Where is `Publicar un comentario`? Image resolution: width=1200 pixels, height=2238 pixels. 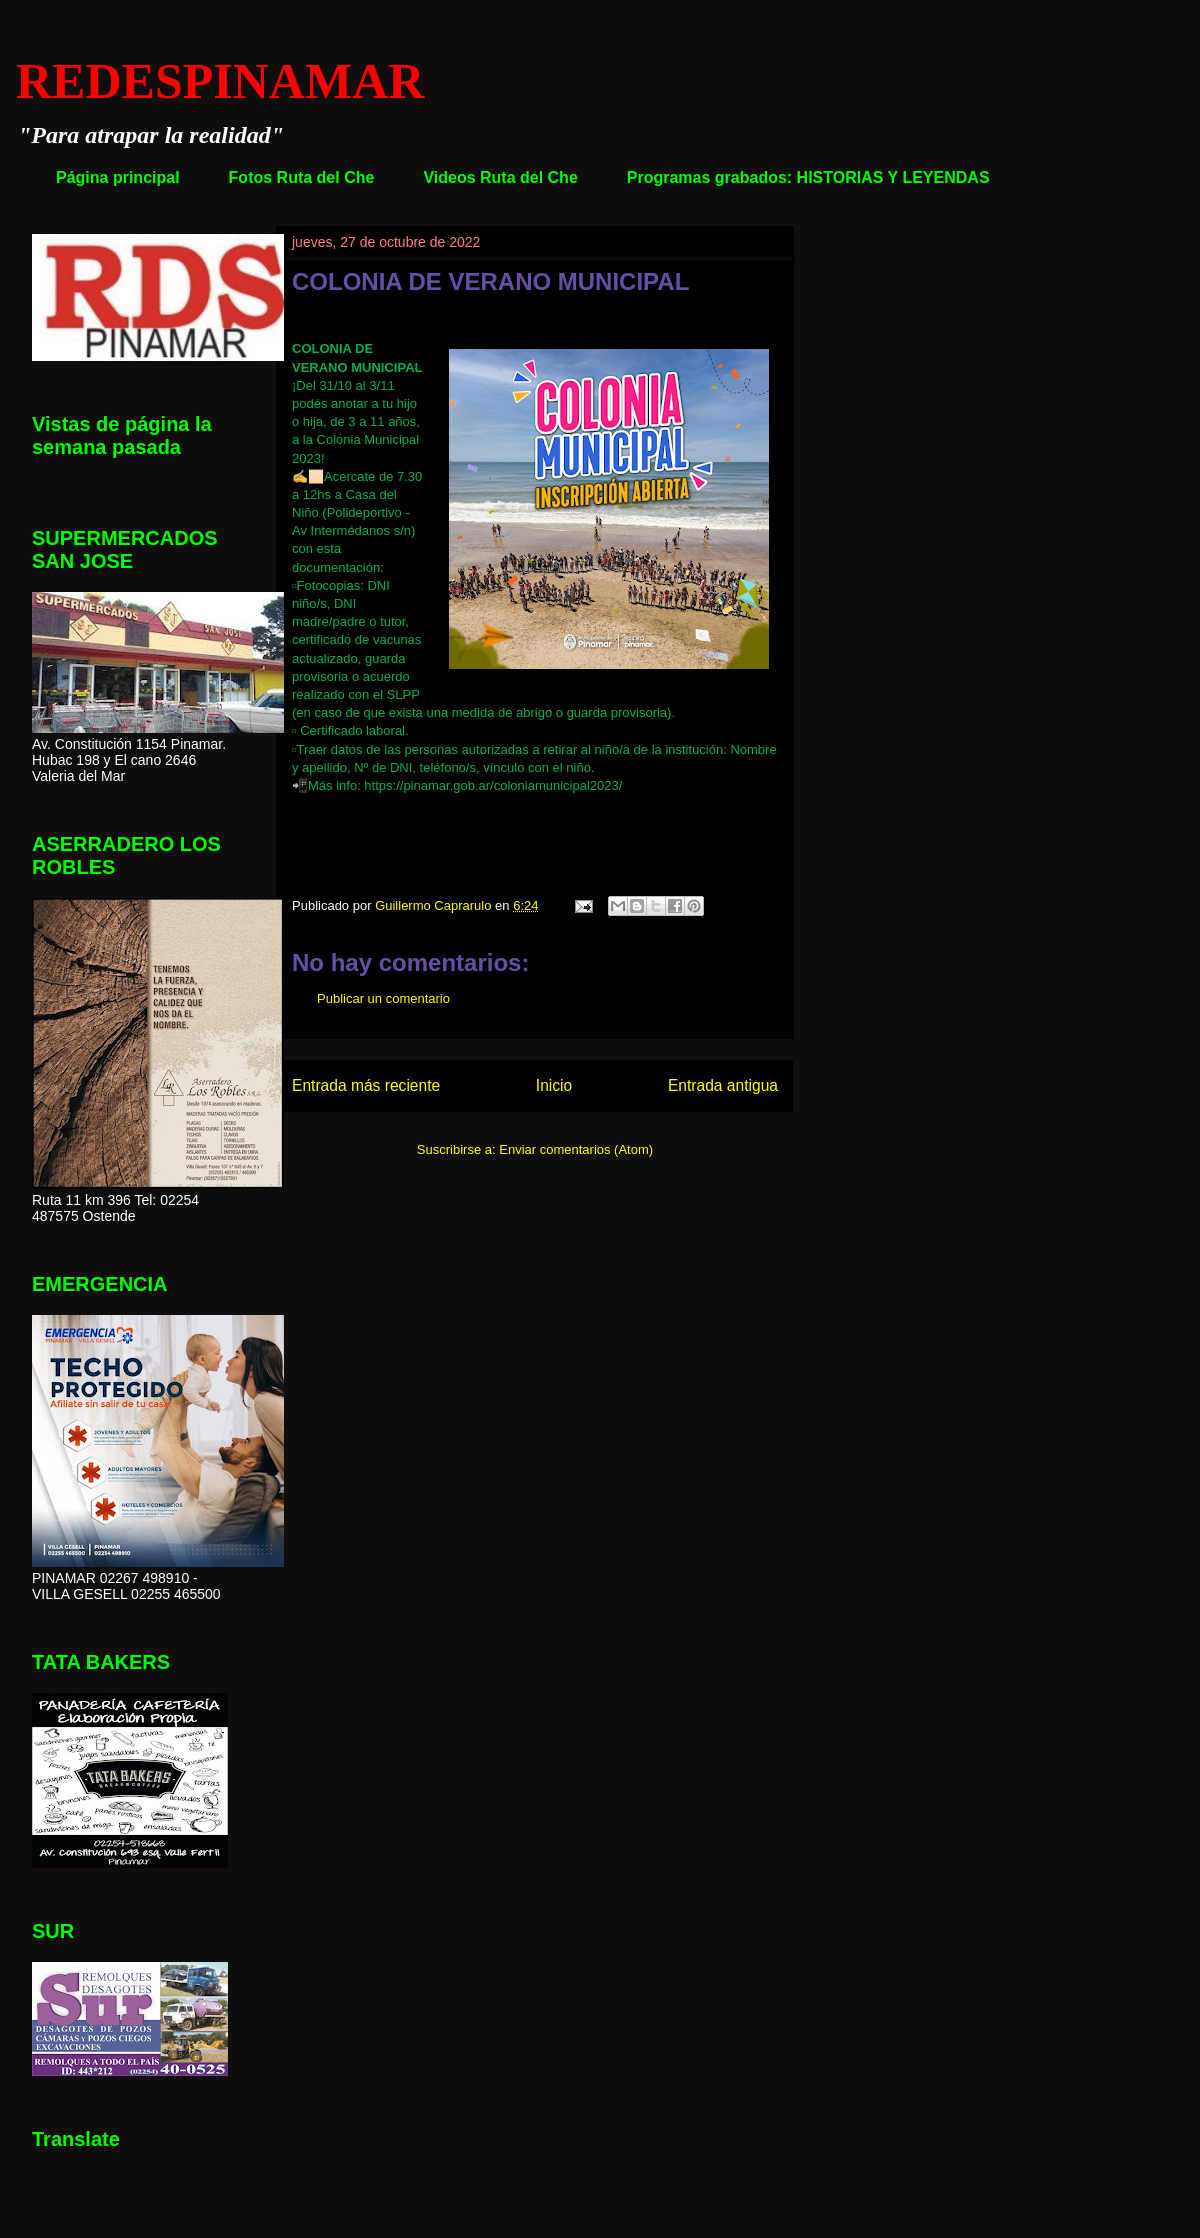 Publicar un comentario is located at coordinates (383, 998).